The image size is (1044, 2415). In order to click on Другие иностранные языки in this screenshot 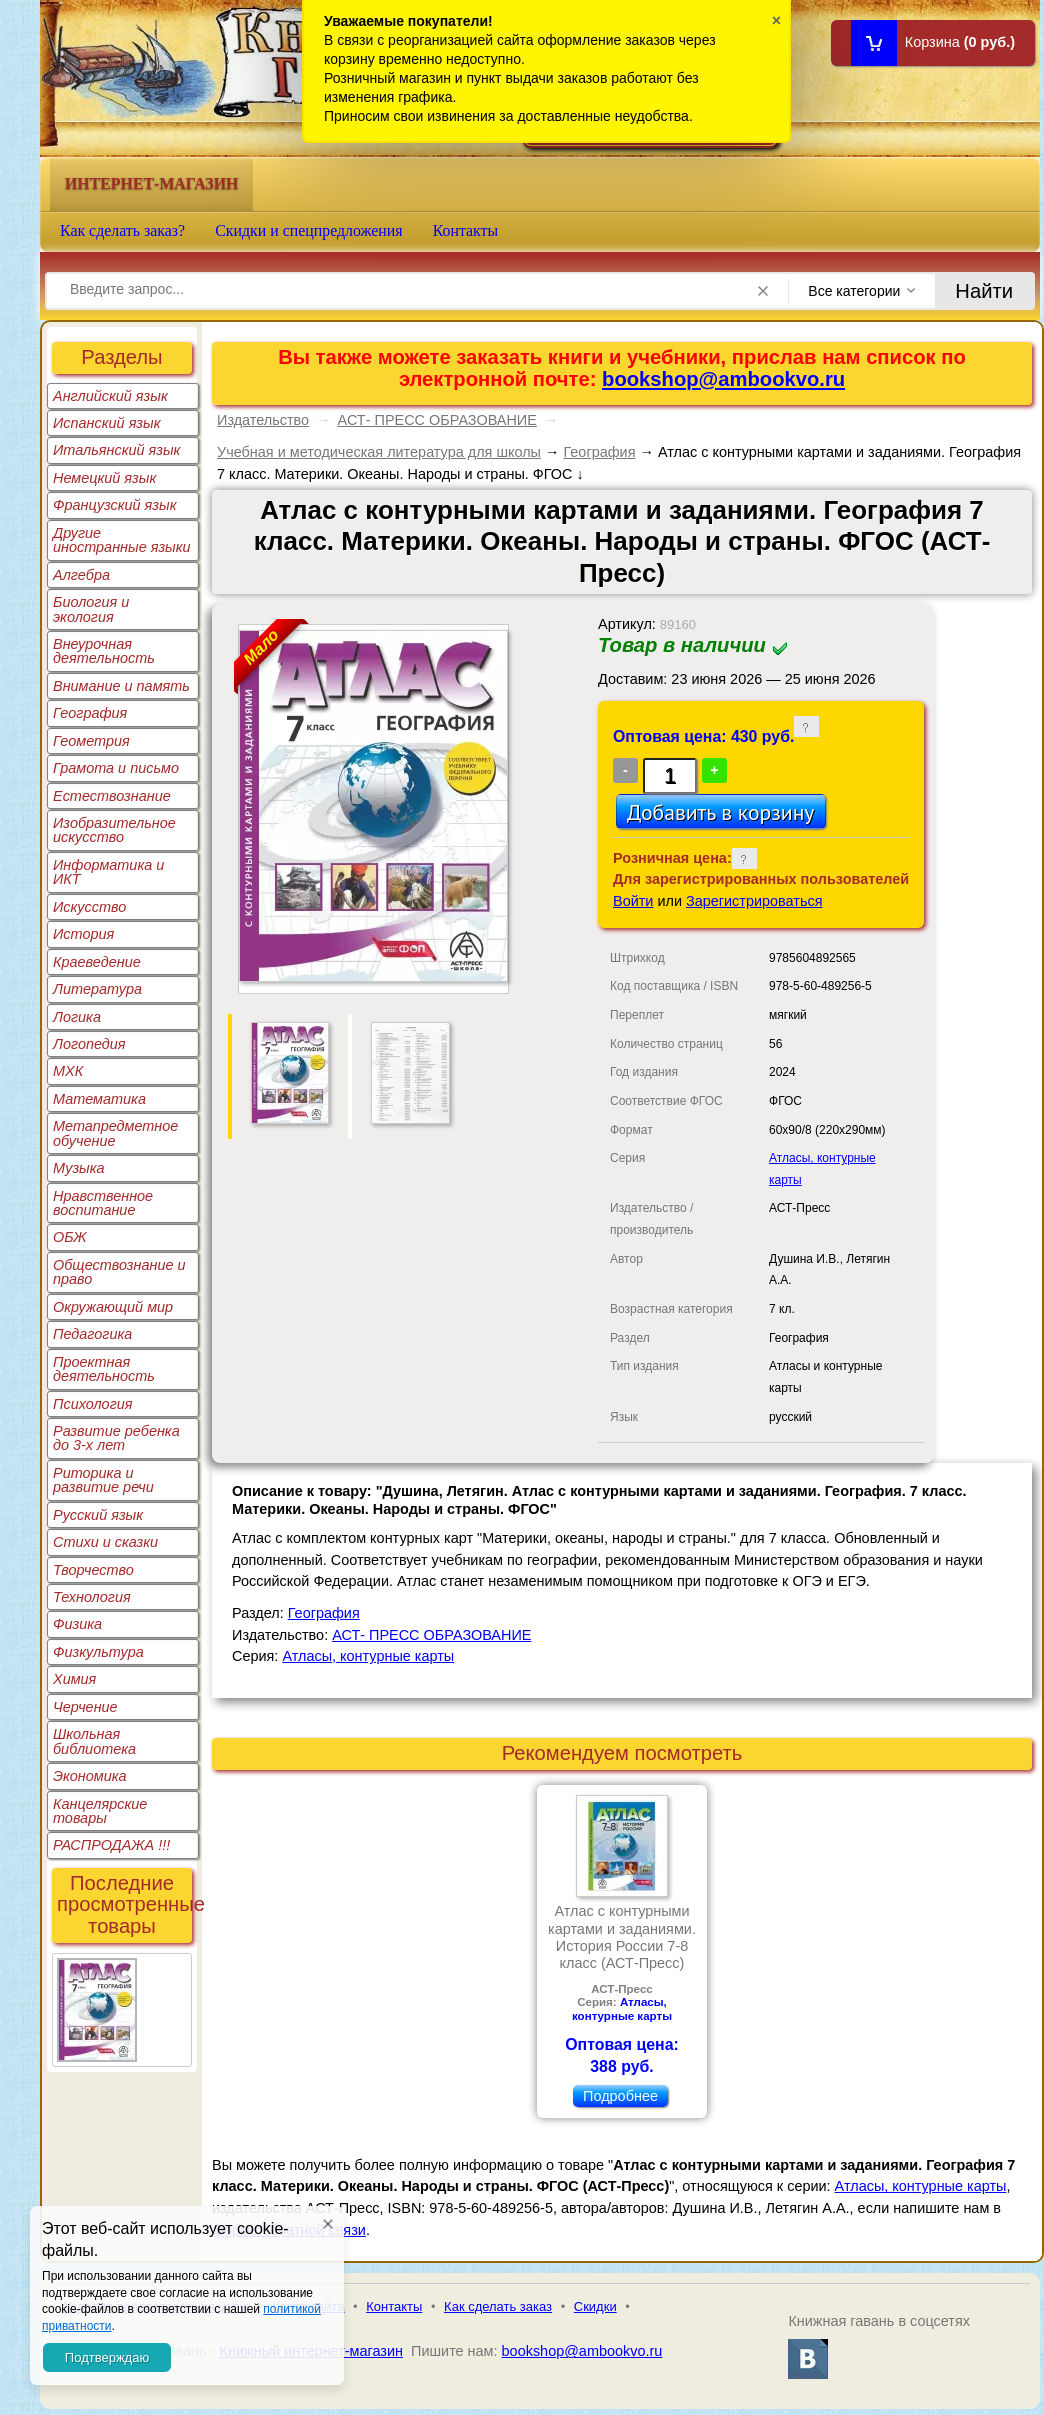, I will do `click(122, 540)`.